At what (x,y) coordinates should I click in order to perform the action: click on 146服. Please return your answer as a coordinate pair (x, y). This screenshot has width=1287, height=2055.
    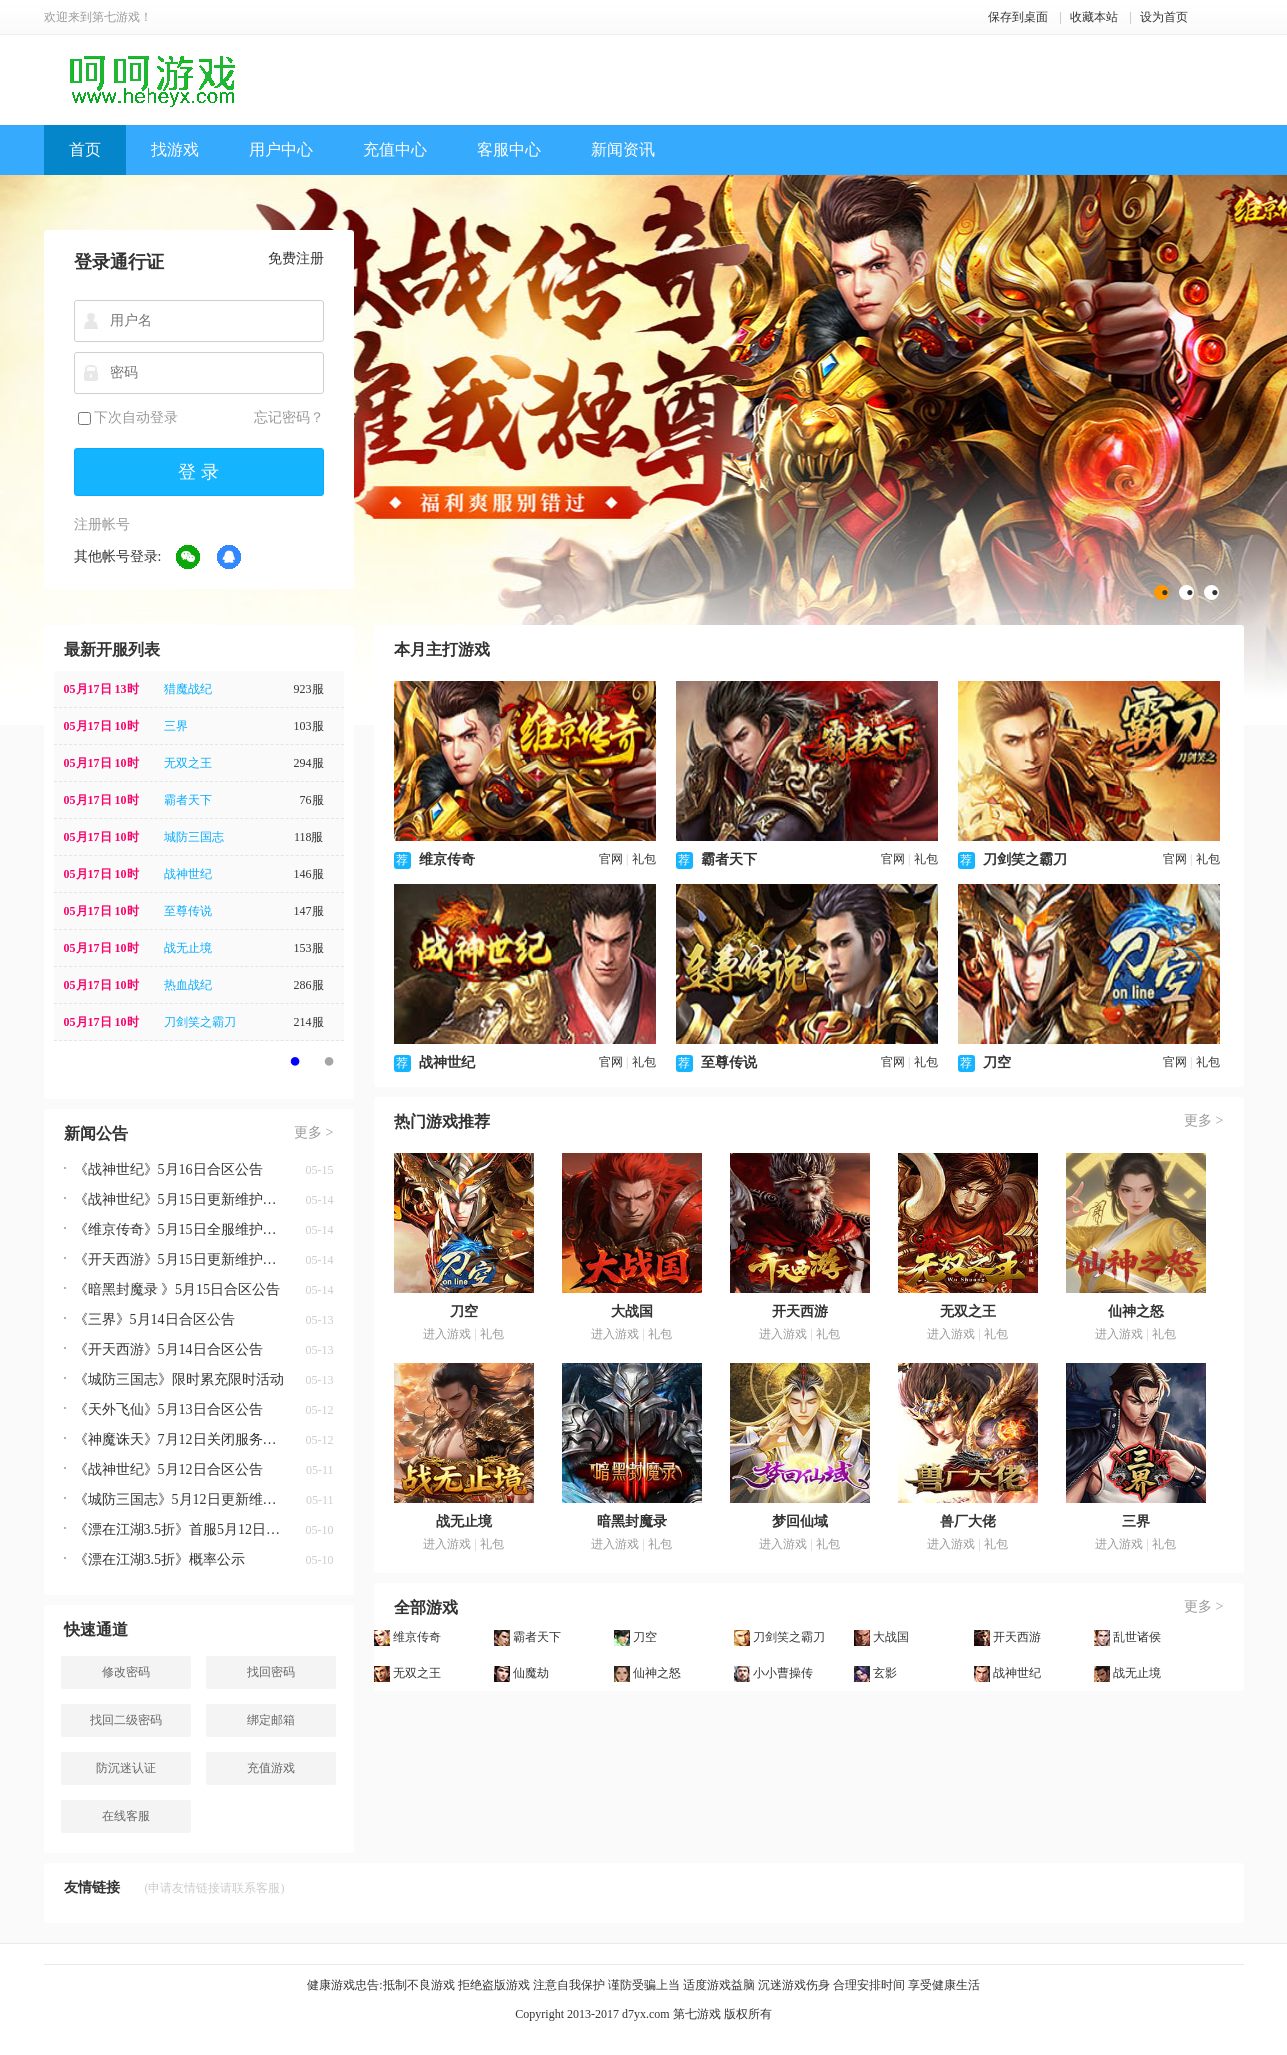
    Looking at the image, I should click on (309, 874).